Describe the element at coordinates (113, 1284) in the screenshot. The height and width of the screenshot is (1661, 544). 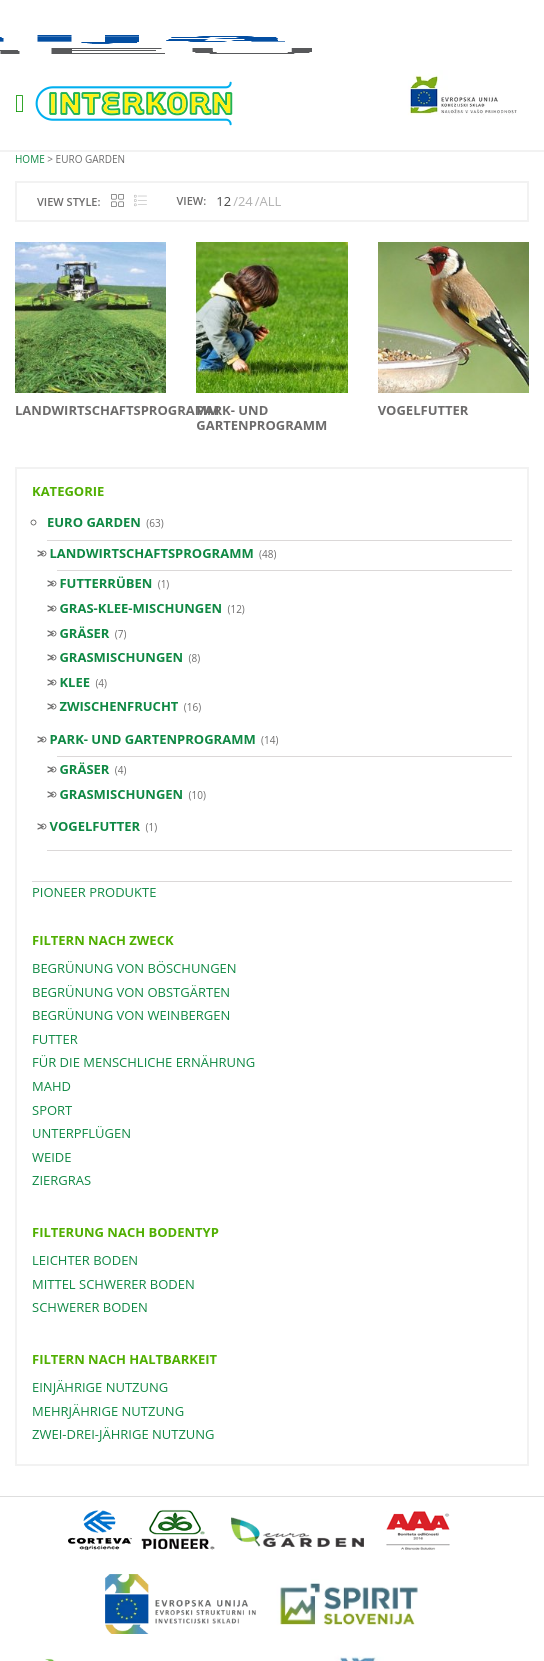
I see `mittel schwerer Boden` at that location.